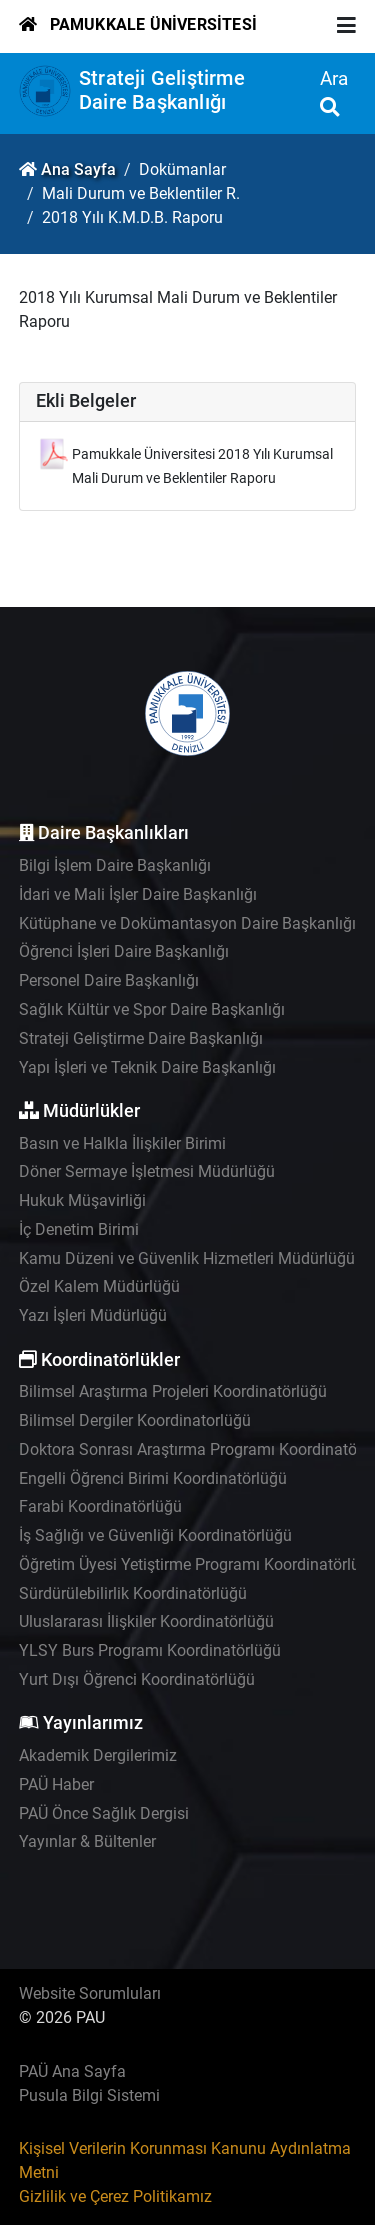 Image resolution: width=375 pixels, height=2225 pixels. What do you see at coordinates (137, 1679) in the screenshot?
I see `Yurt Dışı Öğrenci Koordinatörlüğü` at bounding box center [137, 1679].